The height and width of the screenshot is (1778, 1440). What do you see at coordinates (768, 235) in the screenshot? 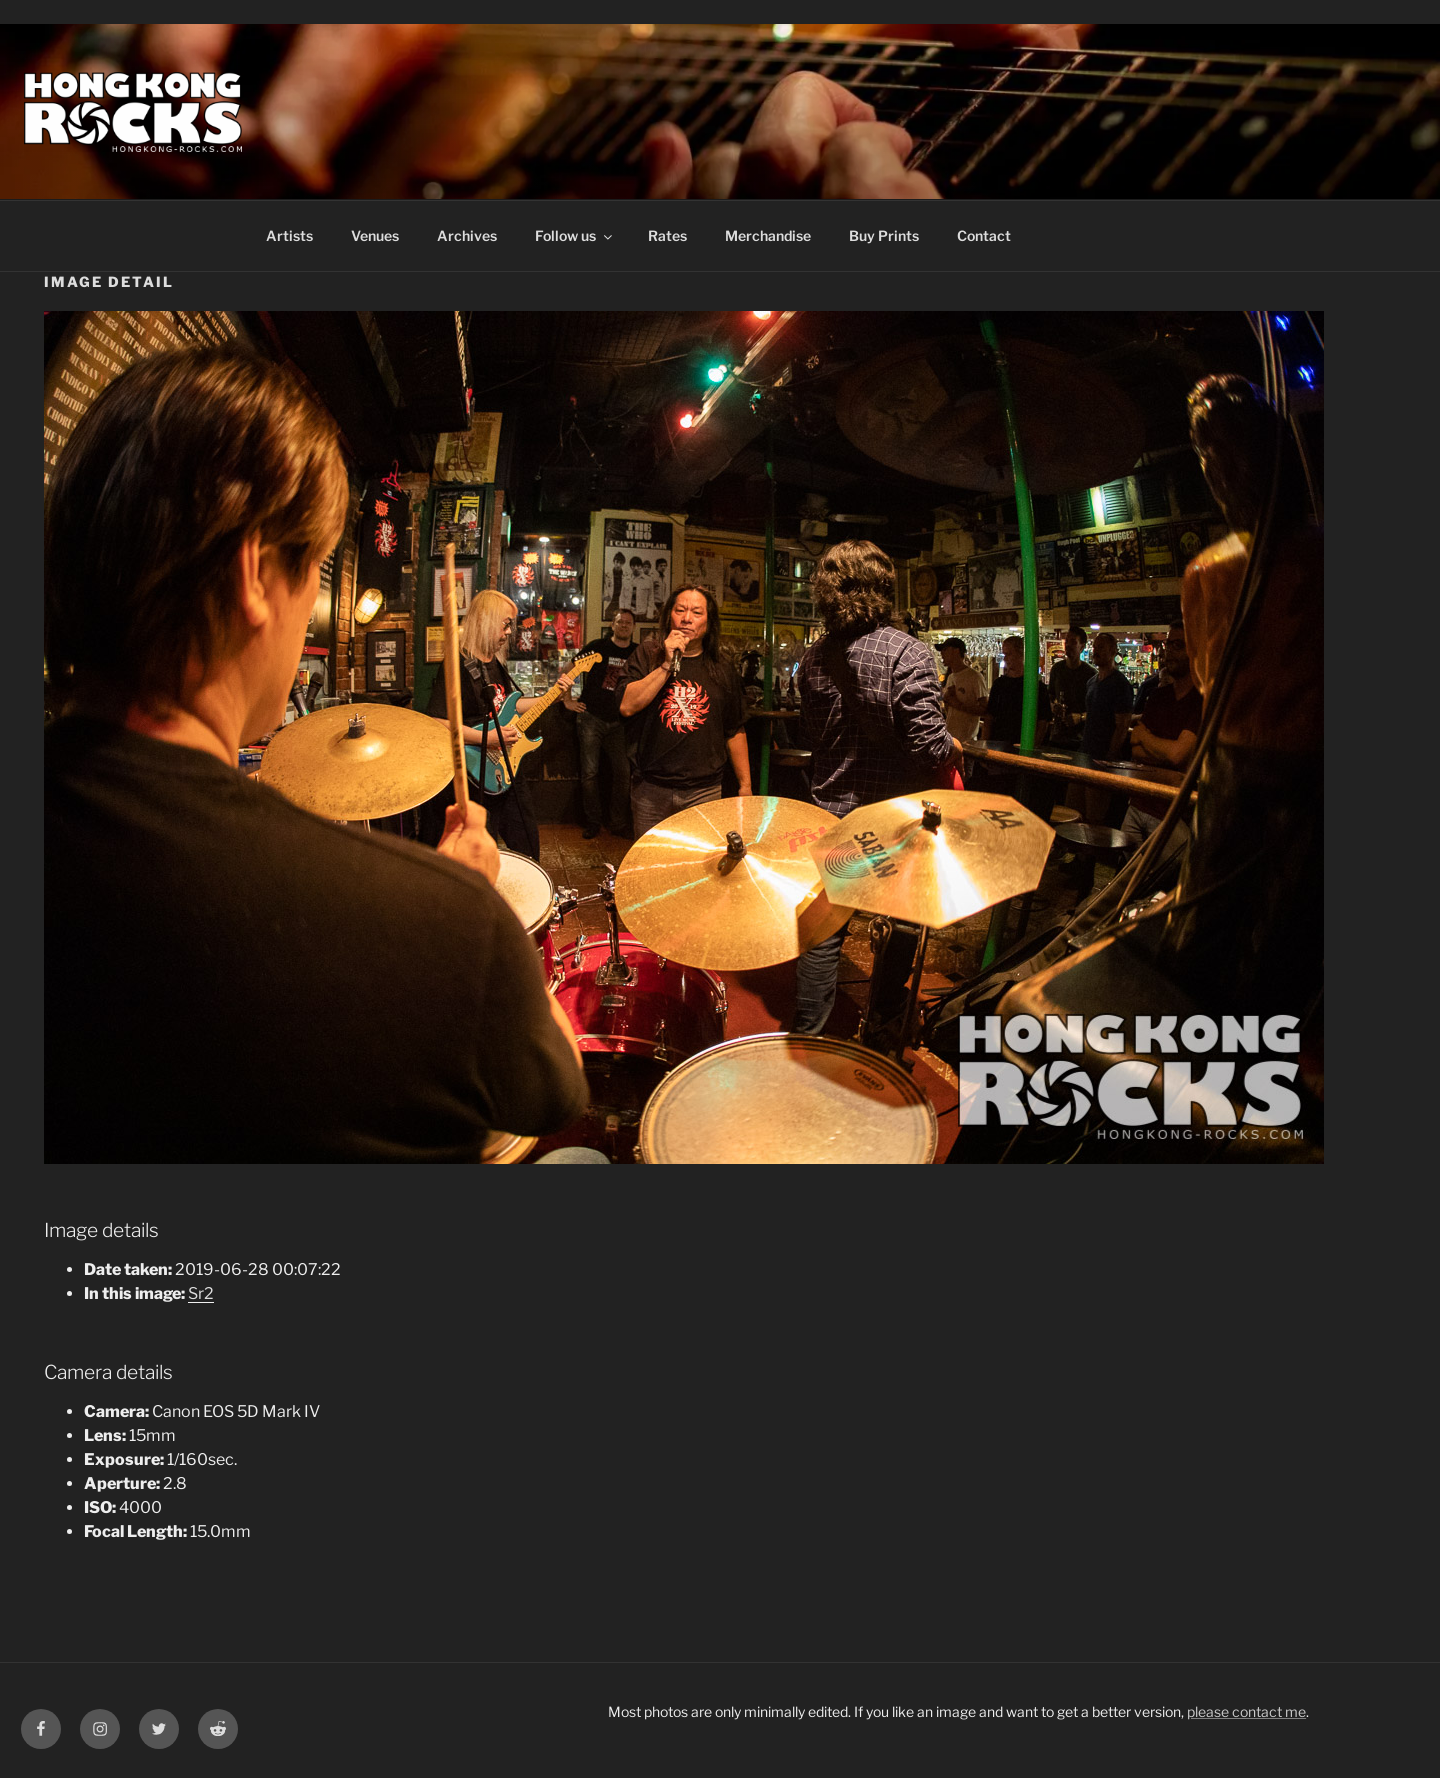
I see `Merchandise` at bounding box center [768, 235].